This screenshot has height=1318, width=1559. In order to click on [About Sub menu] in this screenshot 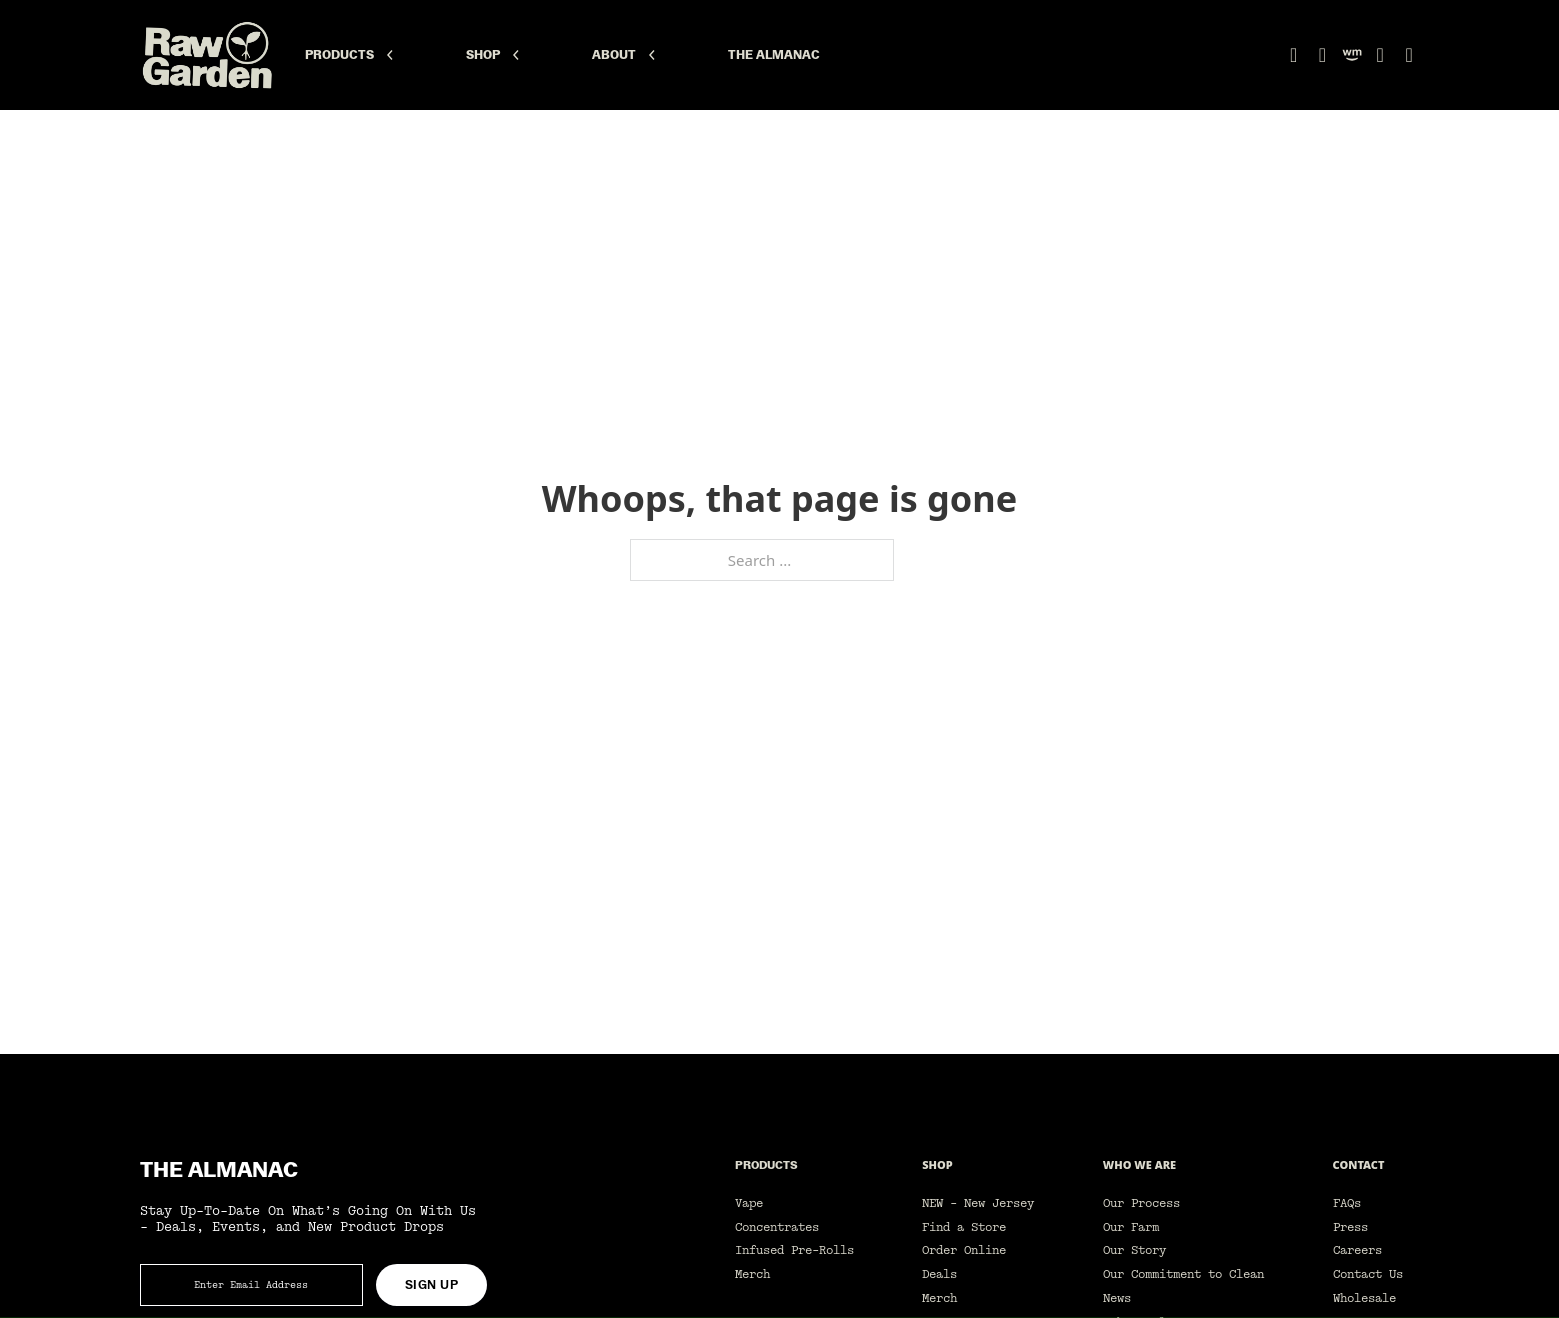, I will do `click(652, 55)`.